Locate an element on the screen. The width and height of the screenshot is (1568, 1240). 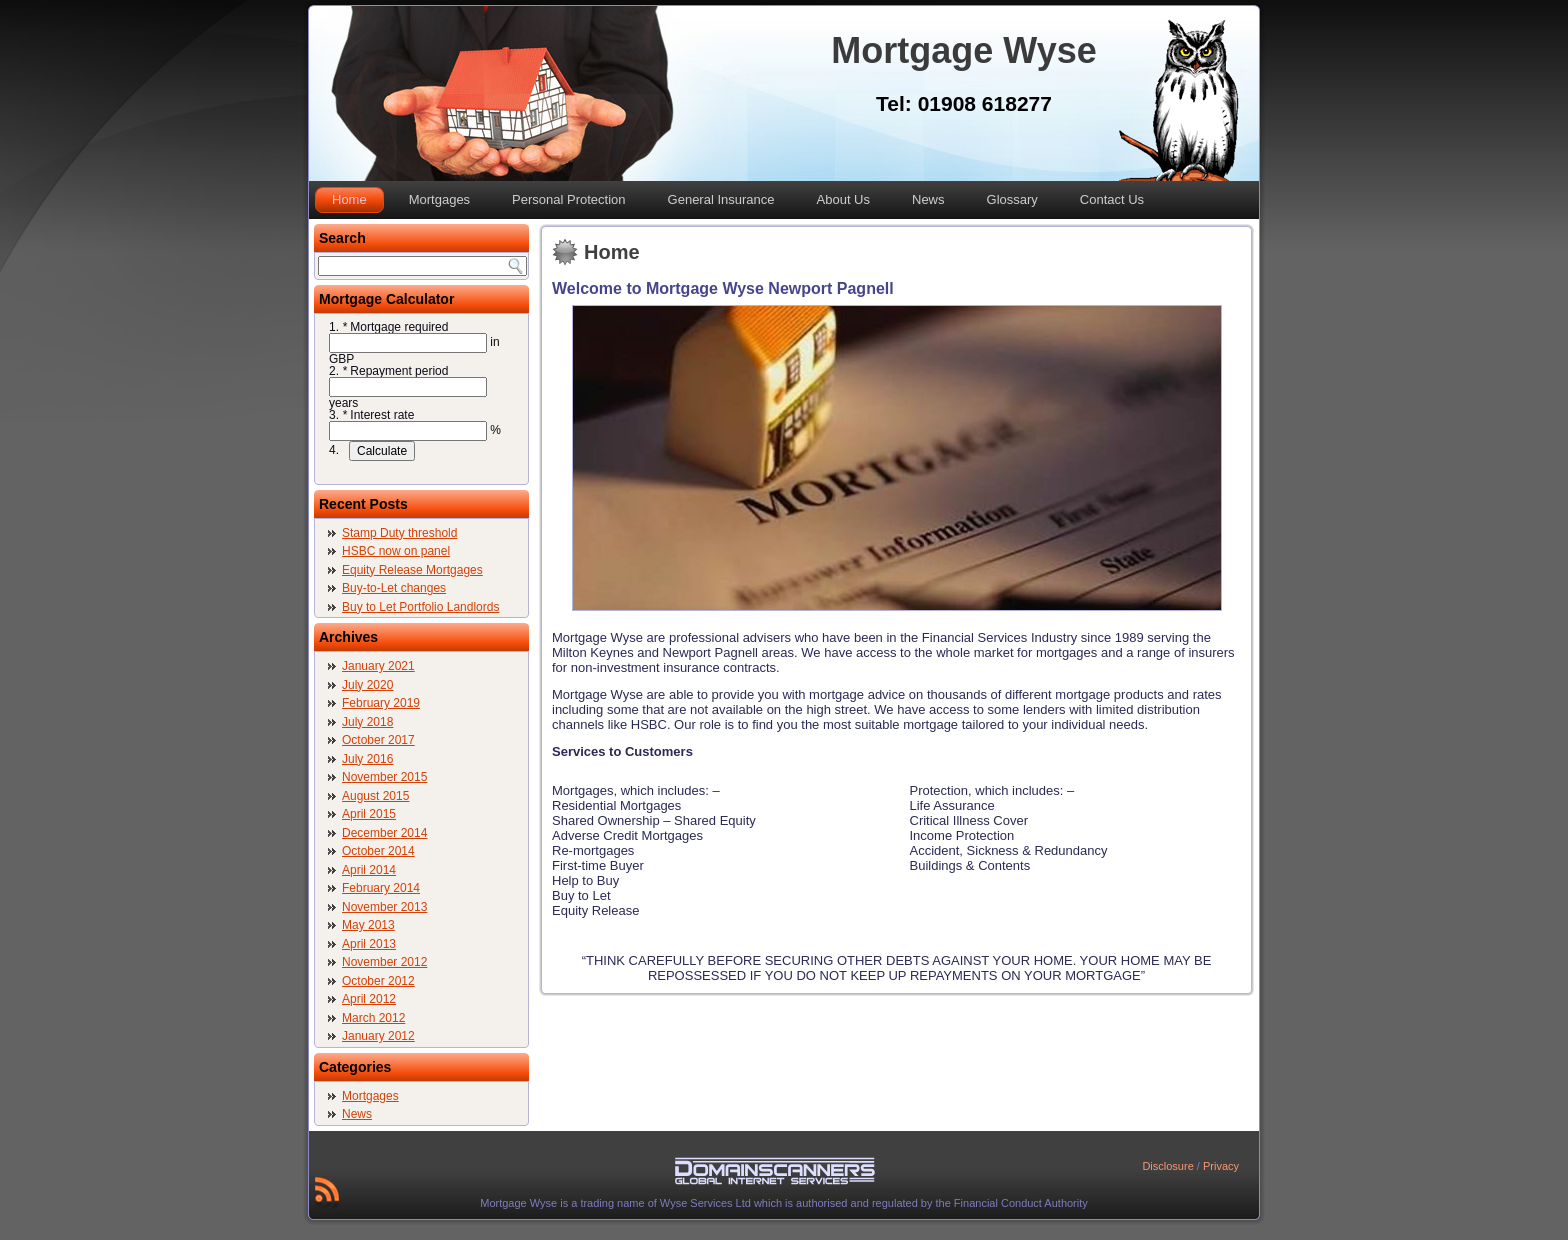
November 2015 is located at coordinates (384, 777).